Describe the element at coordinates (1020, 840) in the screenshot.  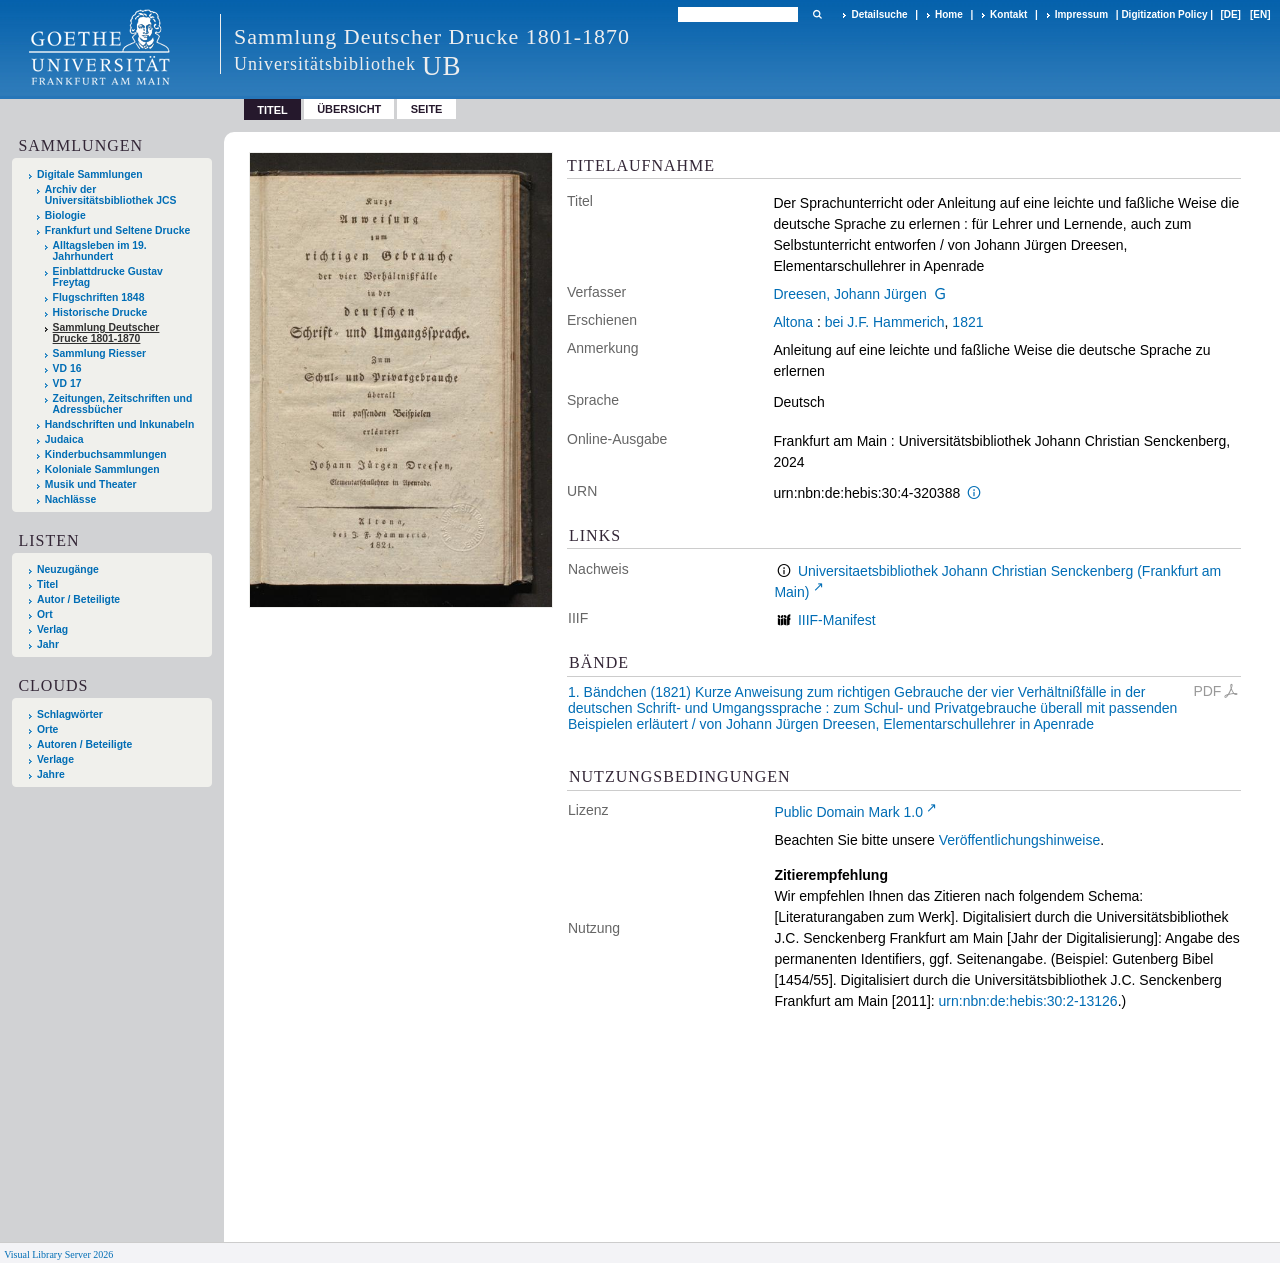
I see `Veröffentlichungshinweise` at that location.